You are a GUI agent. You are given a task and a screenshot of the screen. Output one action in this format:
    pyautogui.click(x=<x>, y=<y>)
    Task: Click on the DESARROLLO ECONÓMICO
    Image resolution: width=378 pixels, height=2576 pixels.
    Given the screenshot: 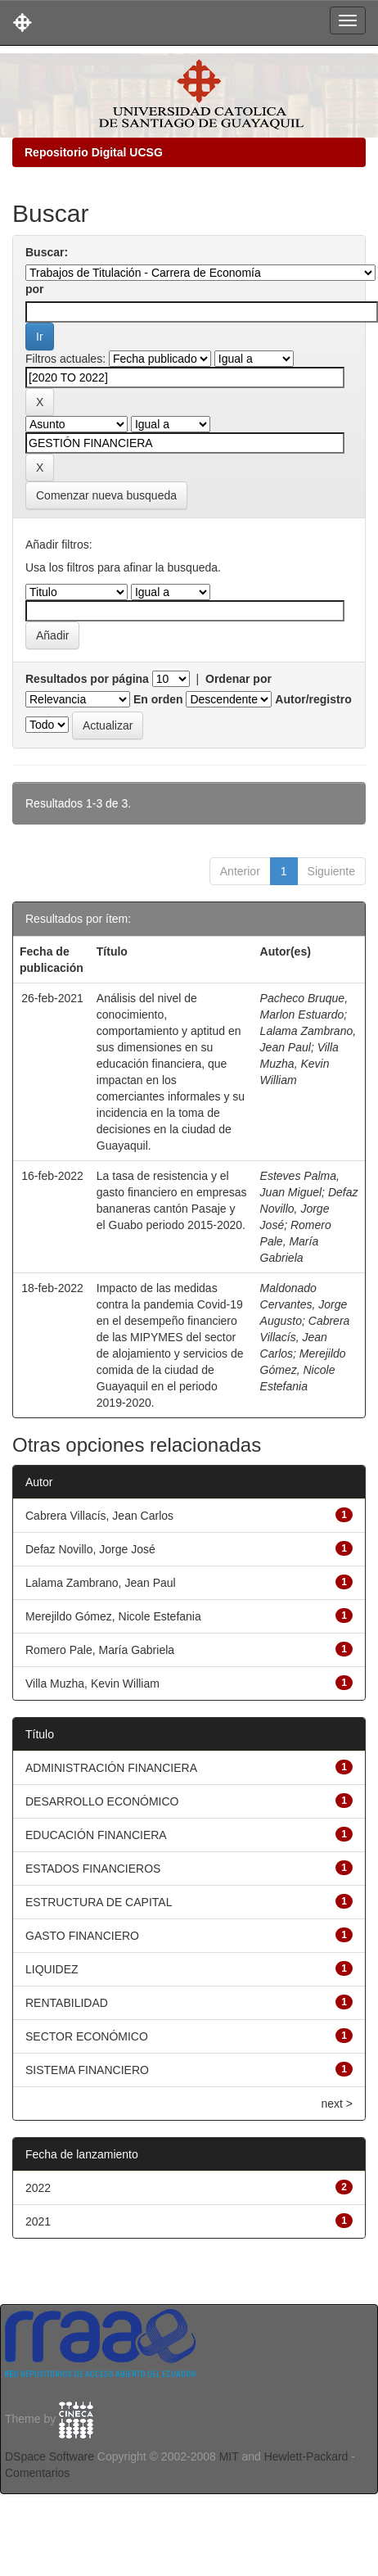 What is the action you would take?
    pyautogui.click(x=101, y=1801)
    